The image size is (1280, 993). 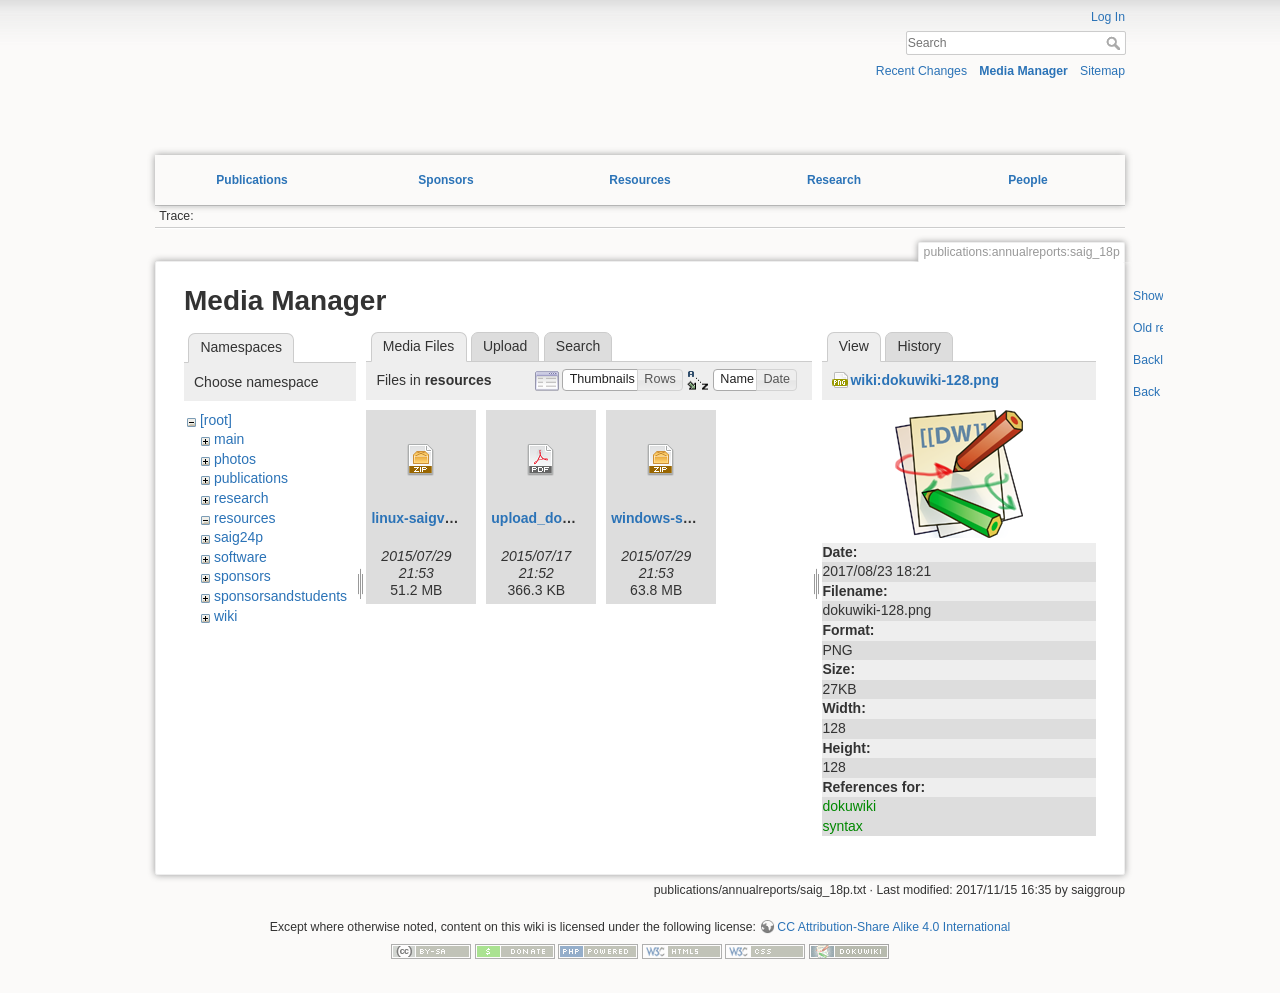 I want to click on Search, so click(x=1115, y=43).